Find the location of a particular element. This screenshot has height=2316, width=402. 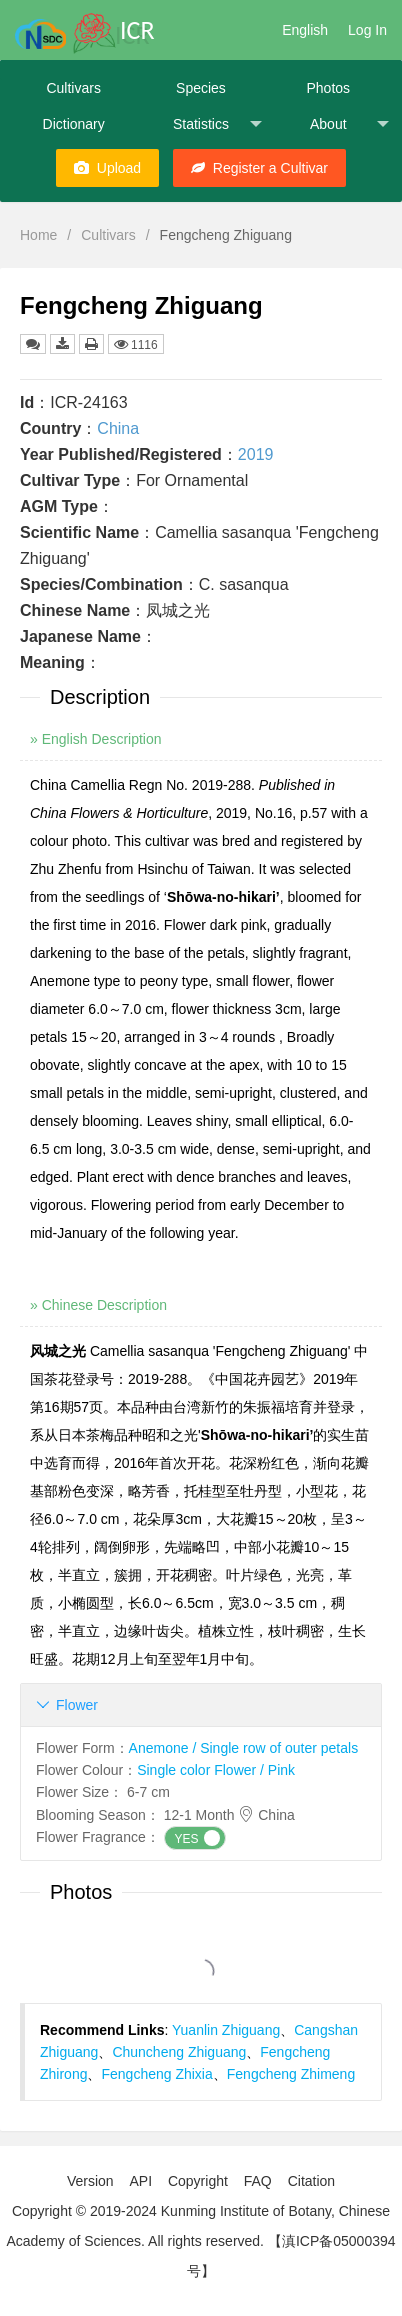

Anemone / Single row of outer petals is located at coordinates (244, 1748).